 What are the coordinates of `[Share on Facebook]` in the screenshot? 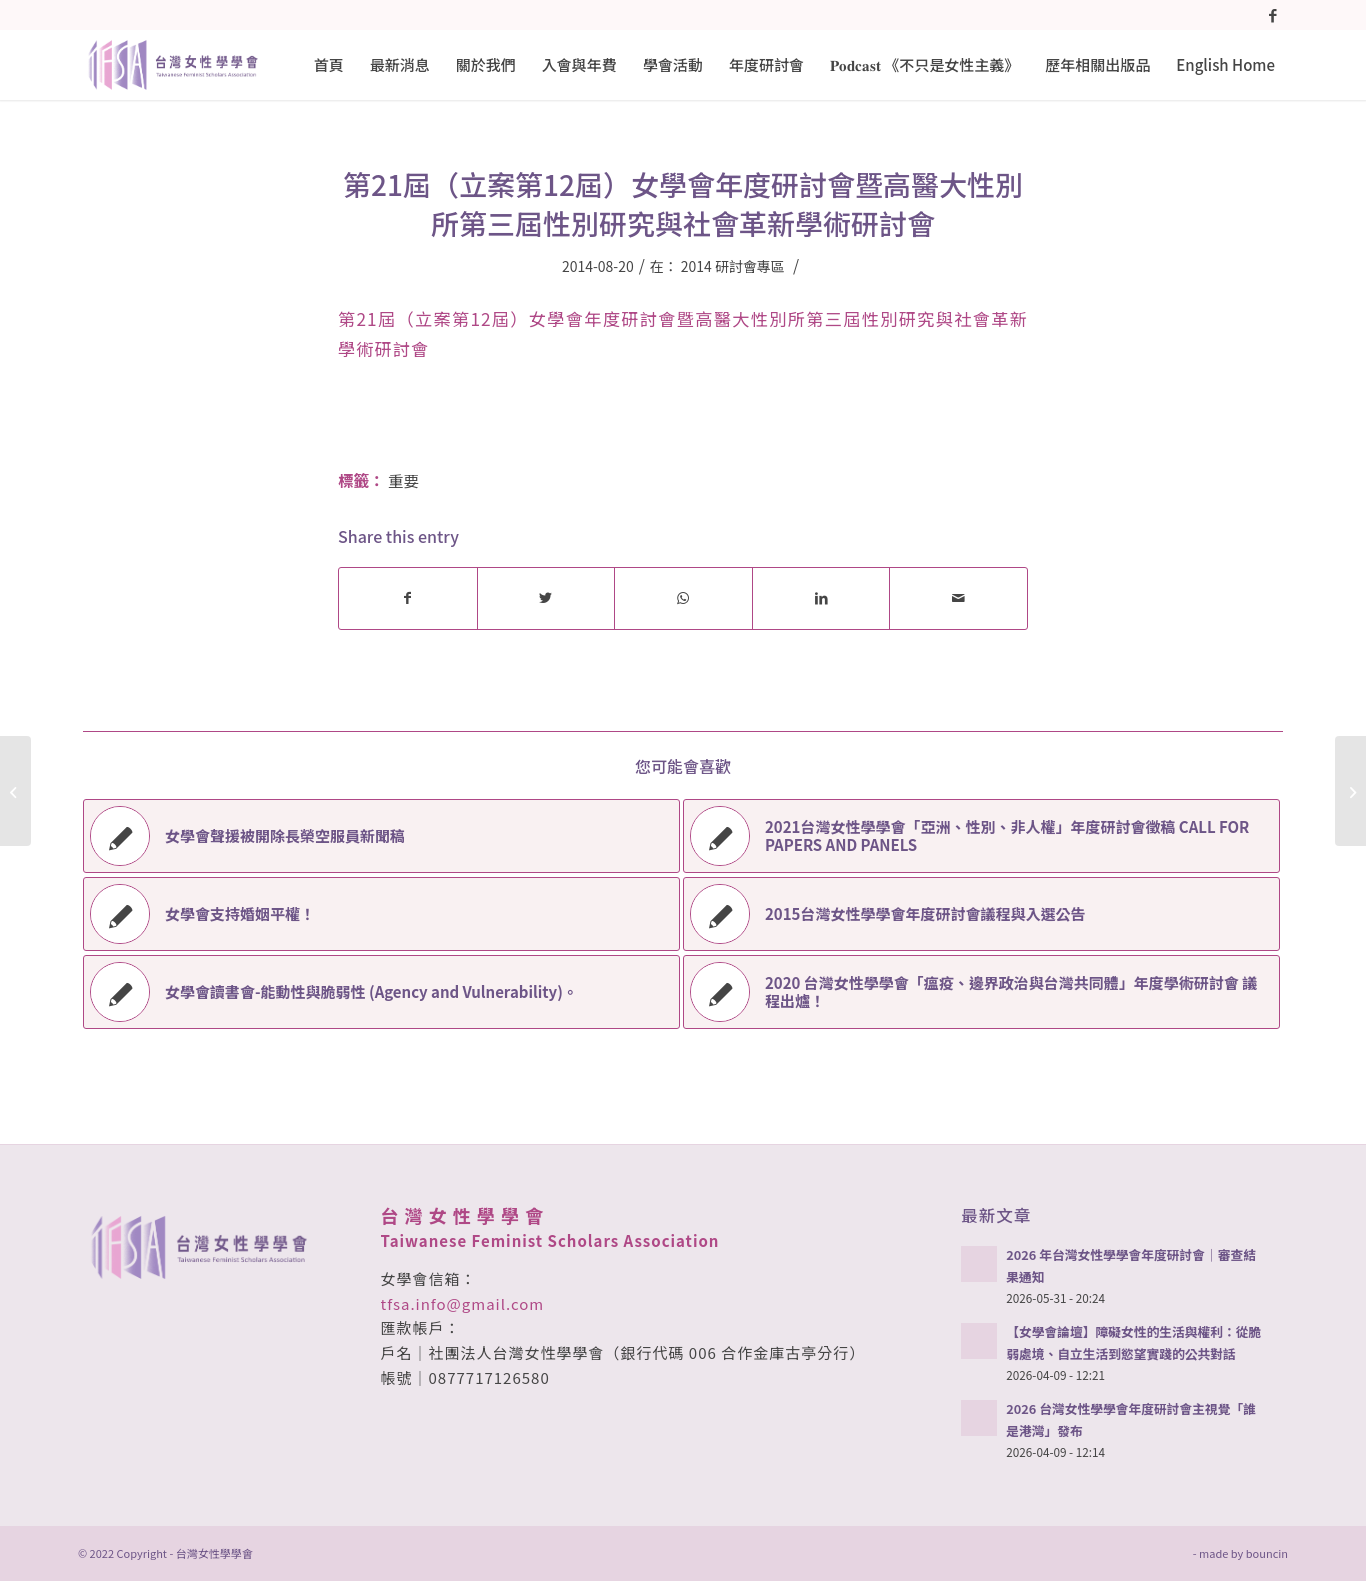 It's located at (408, 598).